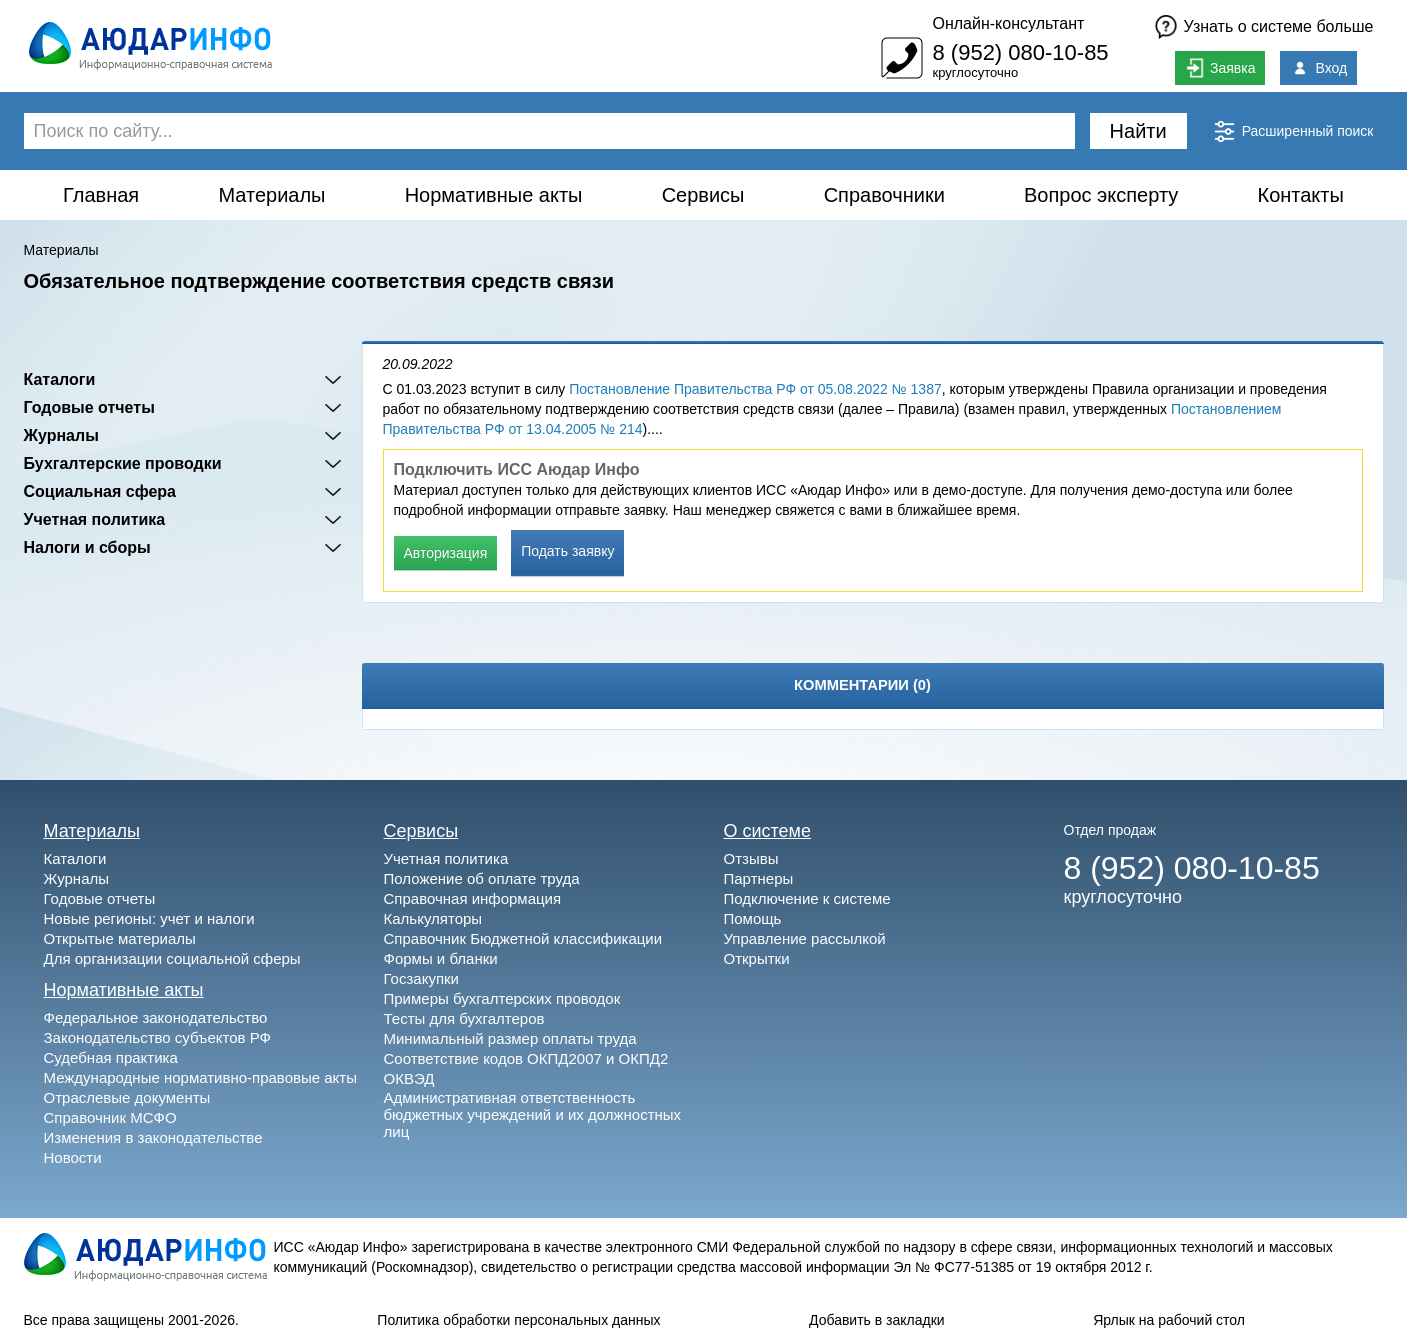 The height and width of the screenshot is (1344, 1407). I want to click on Постановление Правительства РФ от 05.08.2022 № 1387, so click(755, 389).